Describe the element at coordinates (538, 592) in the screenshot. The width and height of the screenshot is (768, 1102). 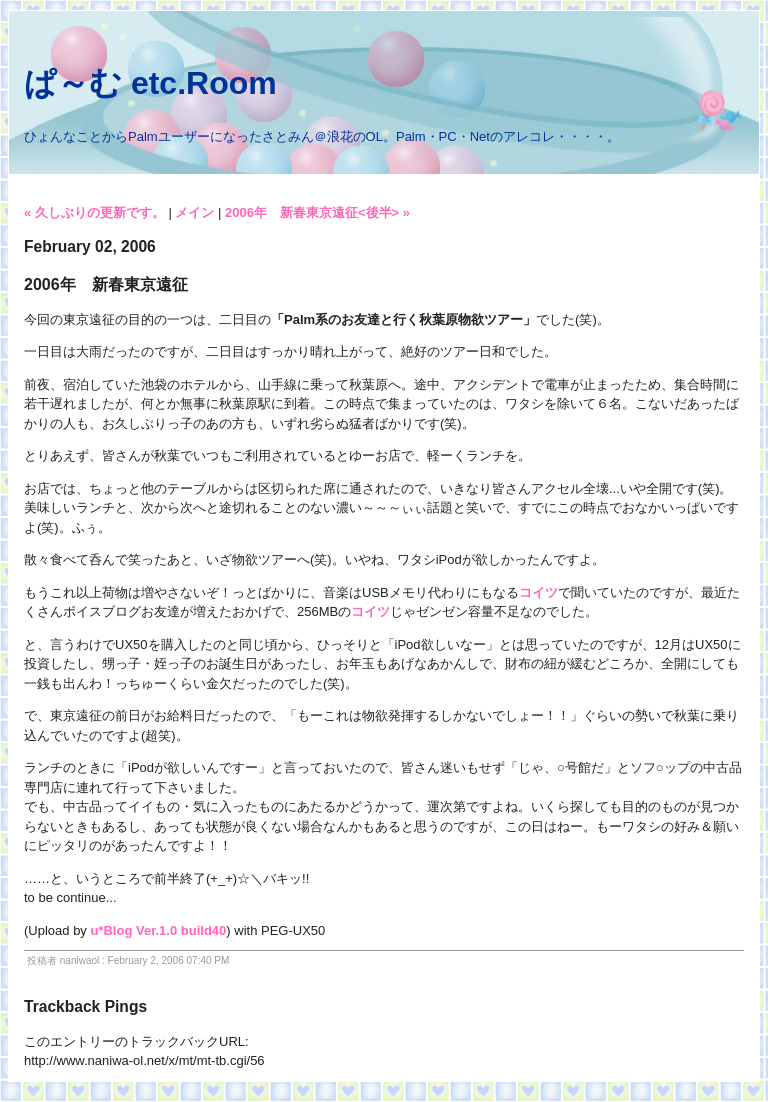
I see `コイツ` at that location.